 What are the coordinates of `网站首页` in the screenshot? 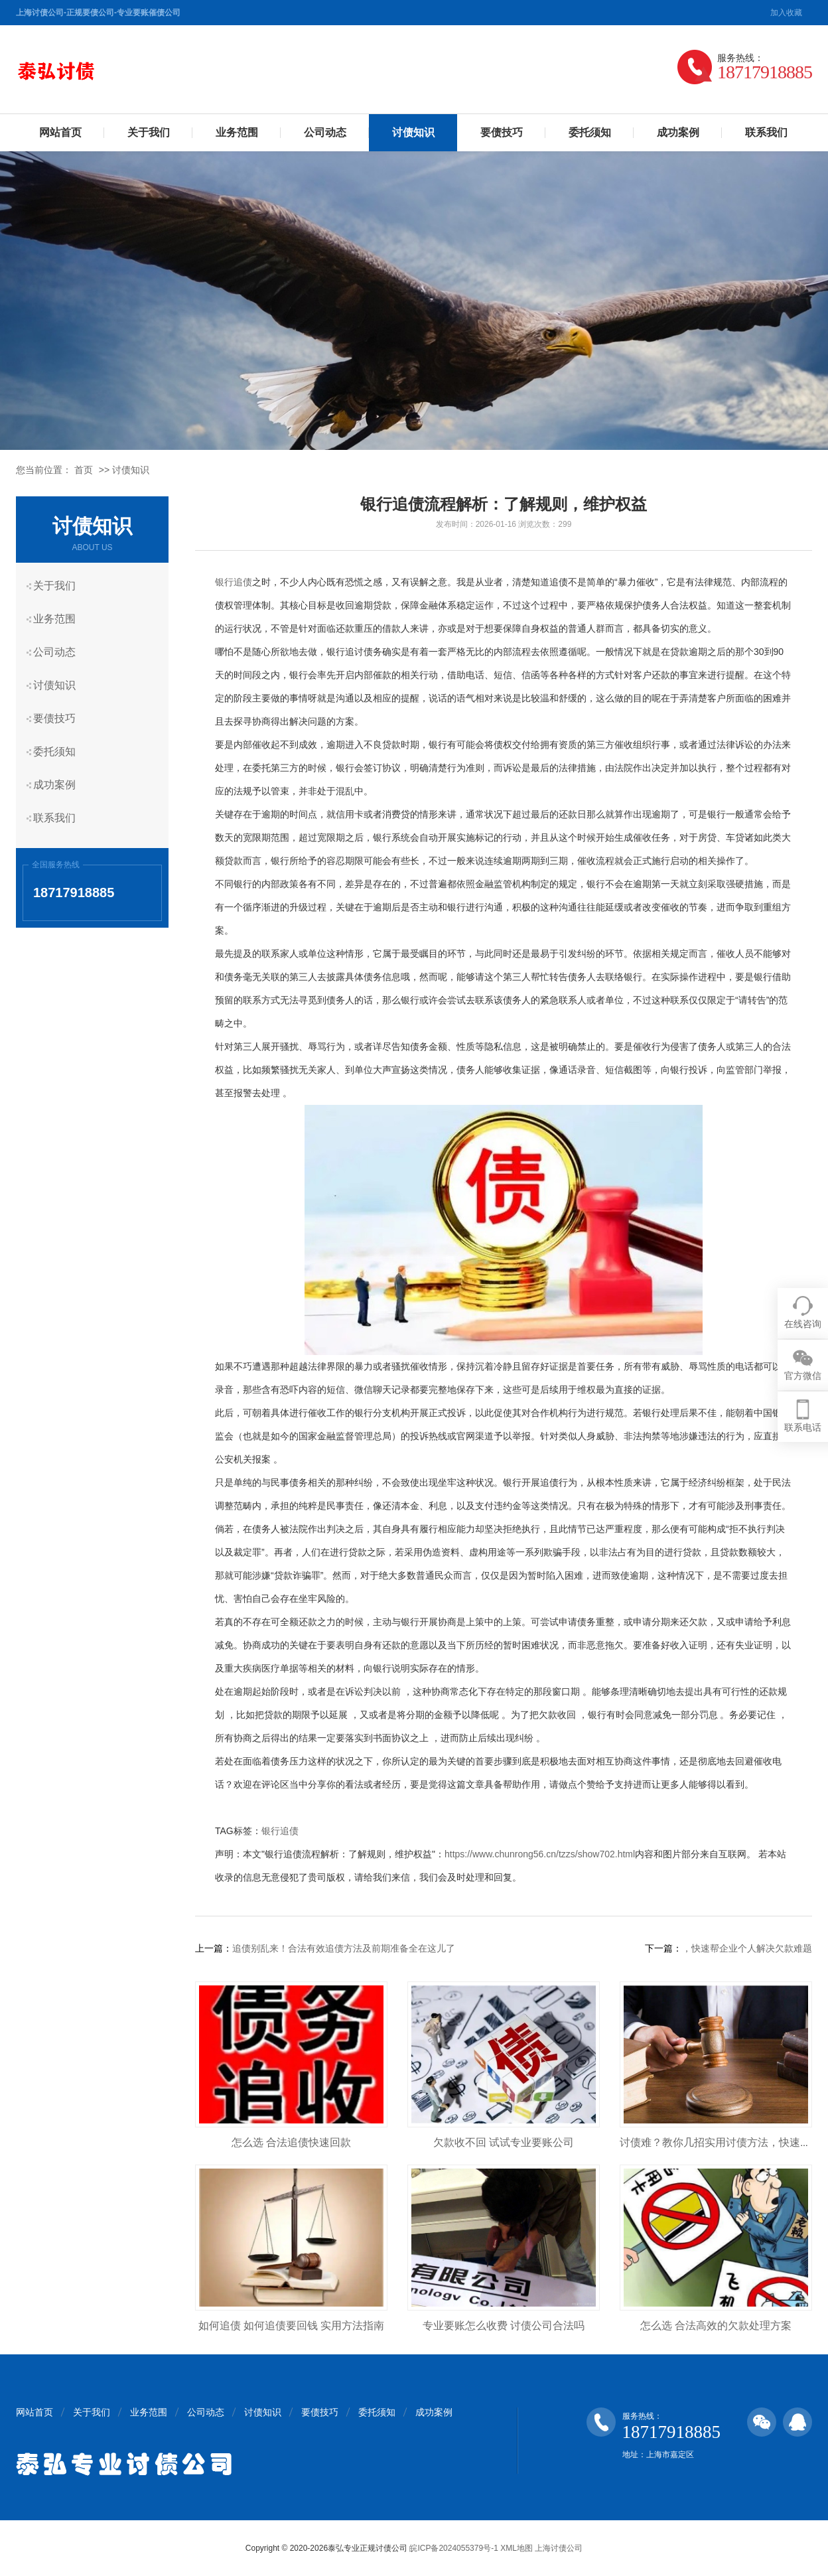 It's located at (60, 132).